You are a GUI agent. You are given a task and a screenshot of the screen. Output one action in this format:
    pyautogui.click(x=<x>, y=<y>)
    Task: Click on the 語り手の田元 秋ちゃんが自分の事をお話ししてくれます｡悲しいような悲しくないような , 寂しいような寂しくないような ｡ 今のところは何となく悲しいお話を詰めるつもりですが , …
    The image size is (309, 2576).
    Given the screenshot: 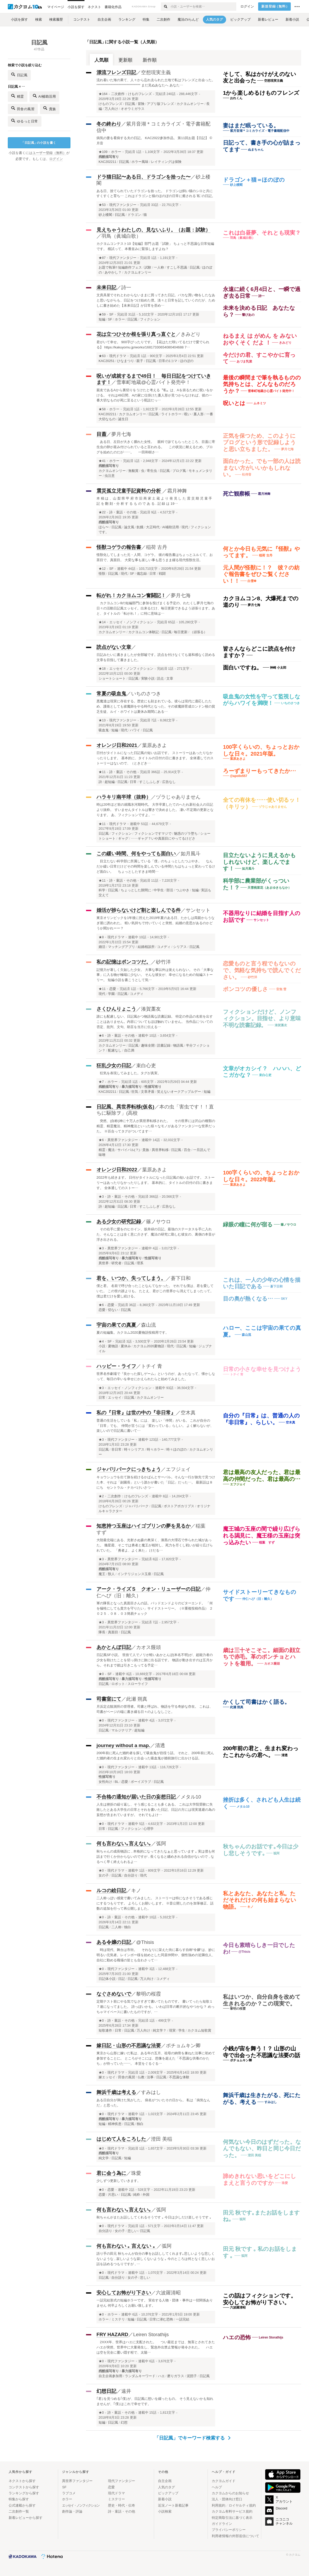 What is the action you would take?
    pyautogui.click(x=155, y=2259)
    